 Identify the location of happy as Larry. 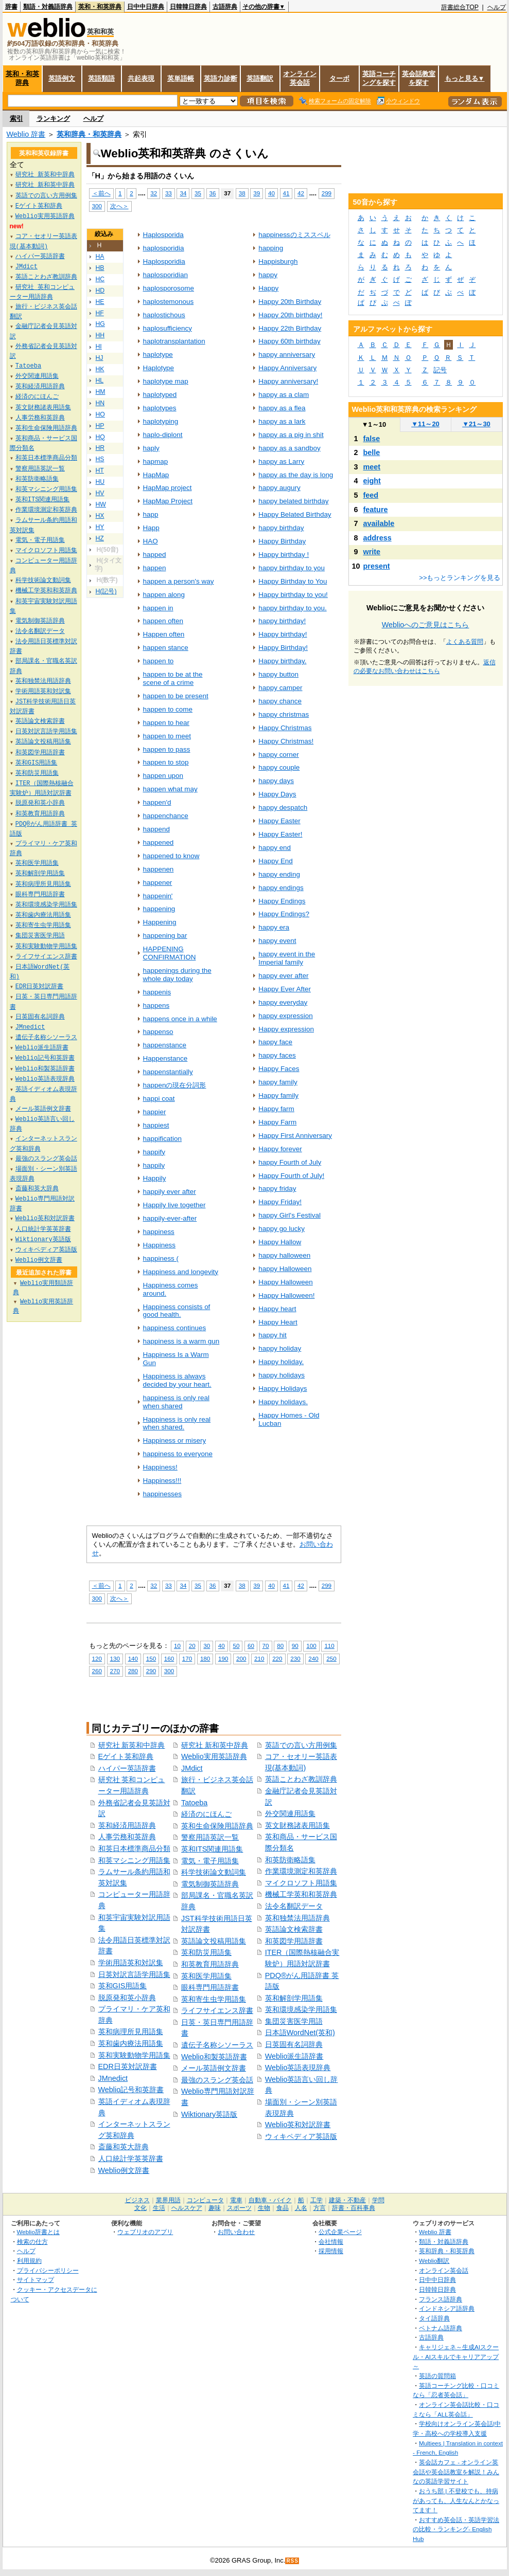
(281, 461).